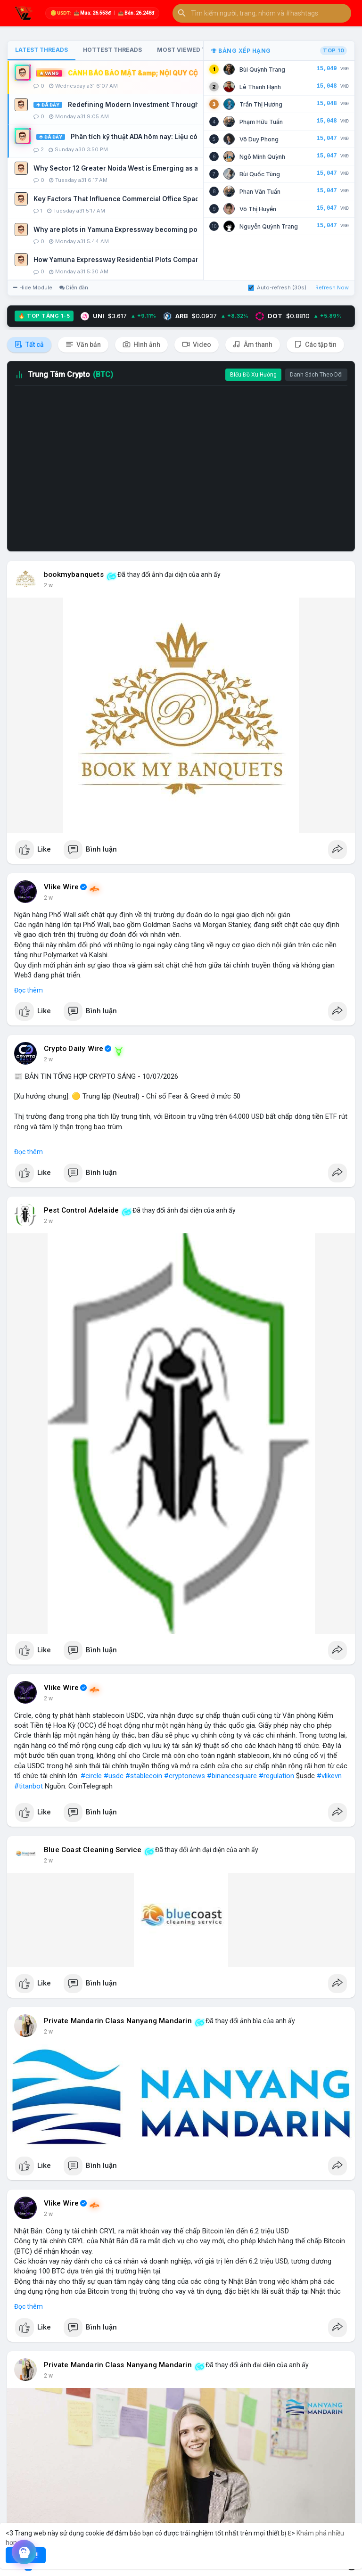  Describe the element at coordinates (73, 287) in the screenshot. I see `Diễn đàn` at that location.